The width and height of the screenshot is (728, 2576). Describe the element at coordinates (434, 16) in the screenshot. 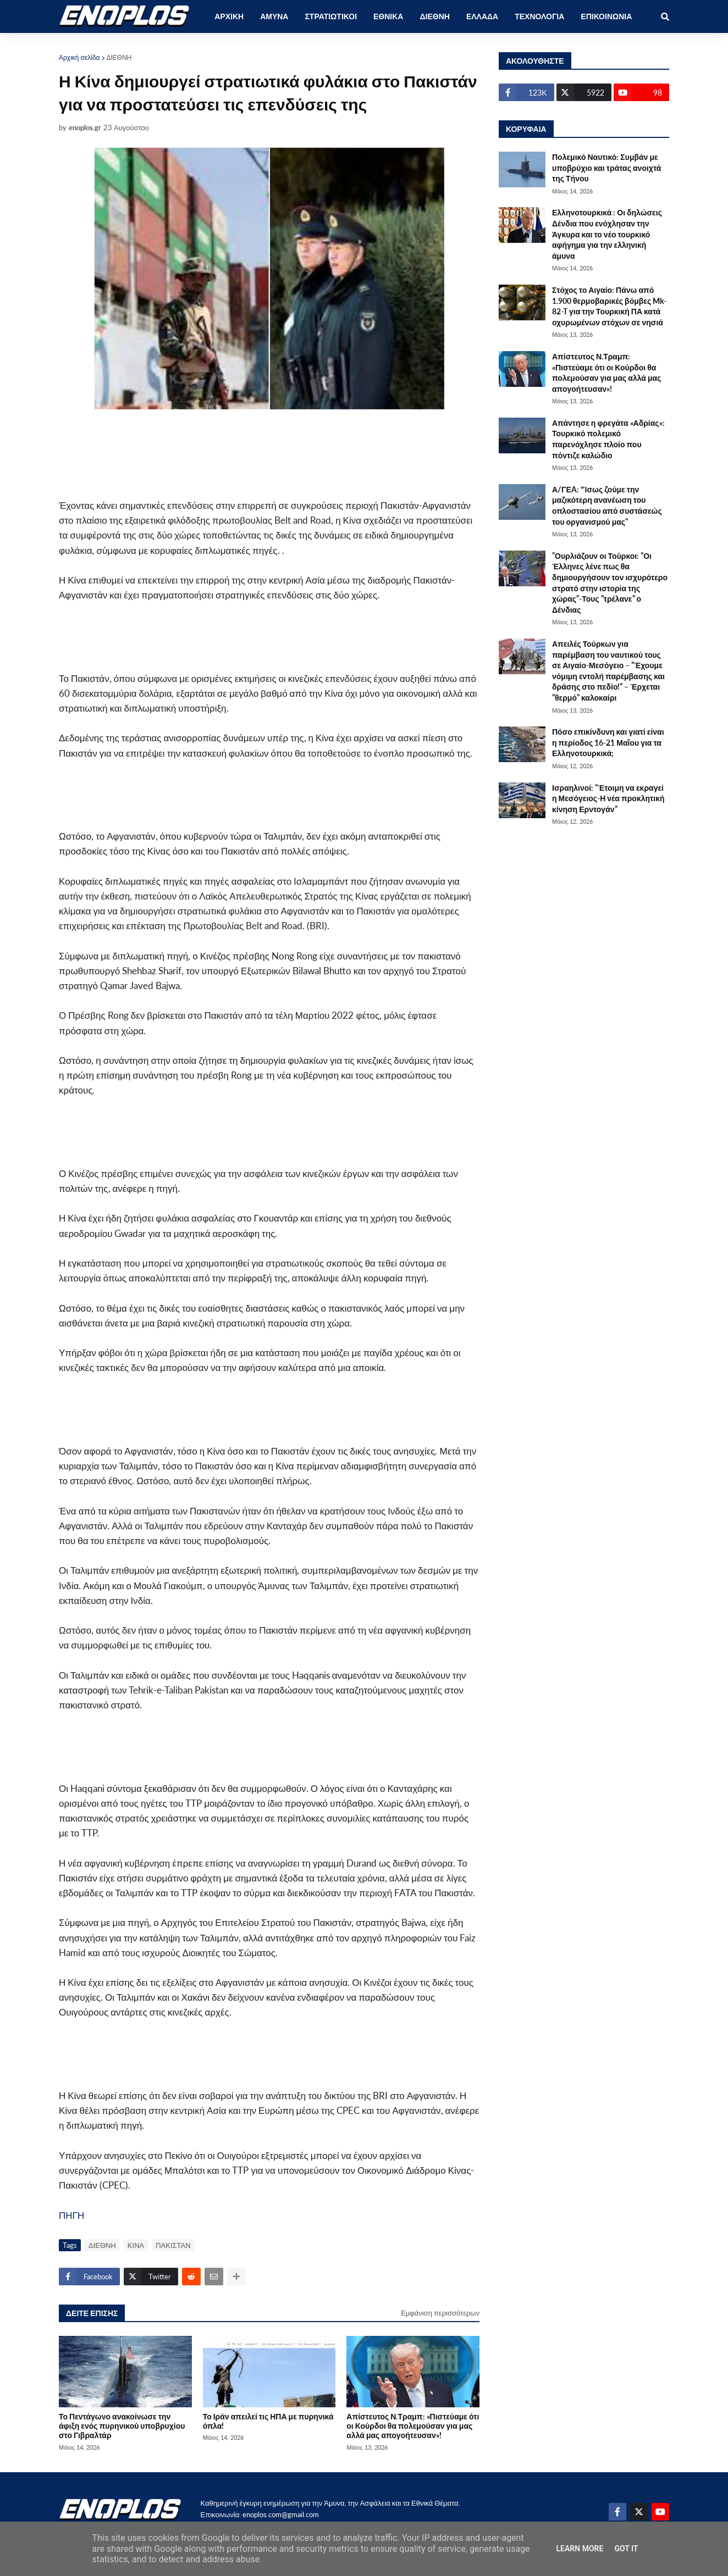

I see `ΔΙΕΘΝΗ [menuitem]` at that location.